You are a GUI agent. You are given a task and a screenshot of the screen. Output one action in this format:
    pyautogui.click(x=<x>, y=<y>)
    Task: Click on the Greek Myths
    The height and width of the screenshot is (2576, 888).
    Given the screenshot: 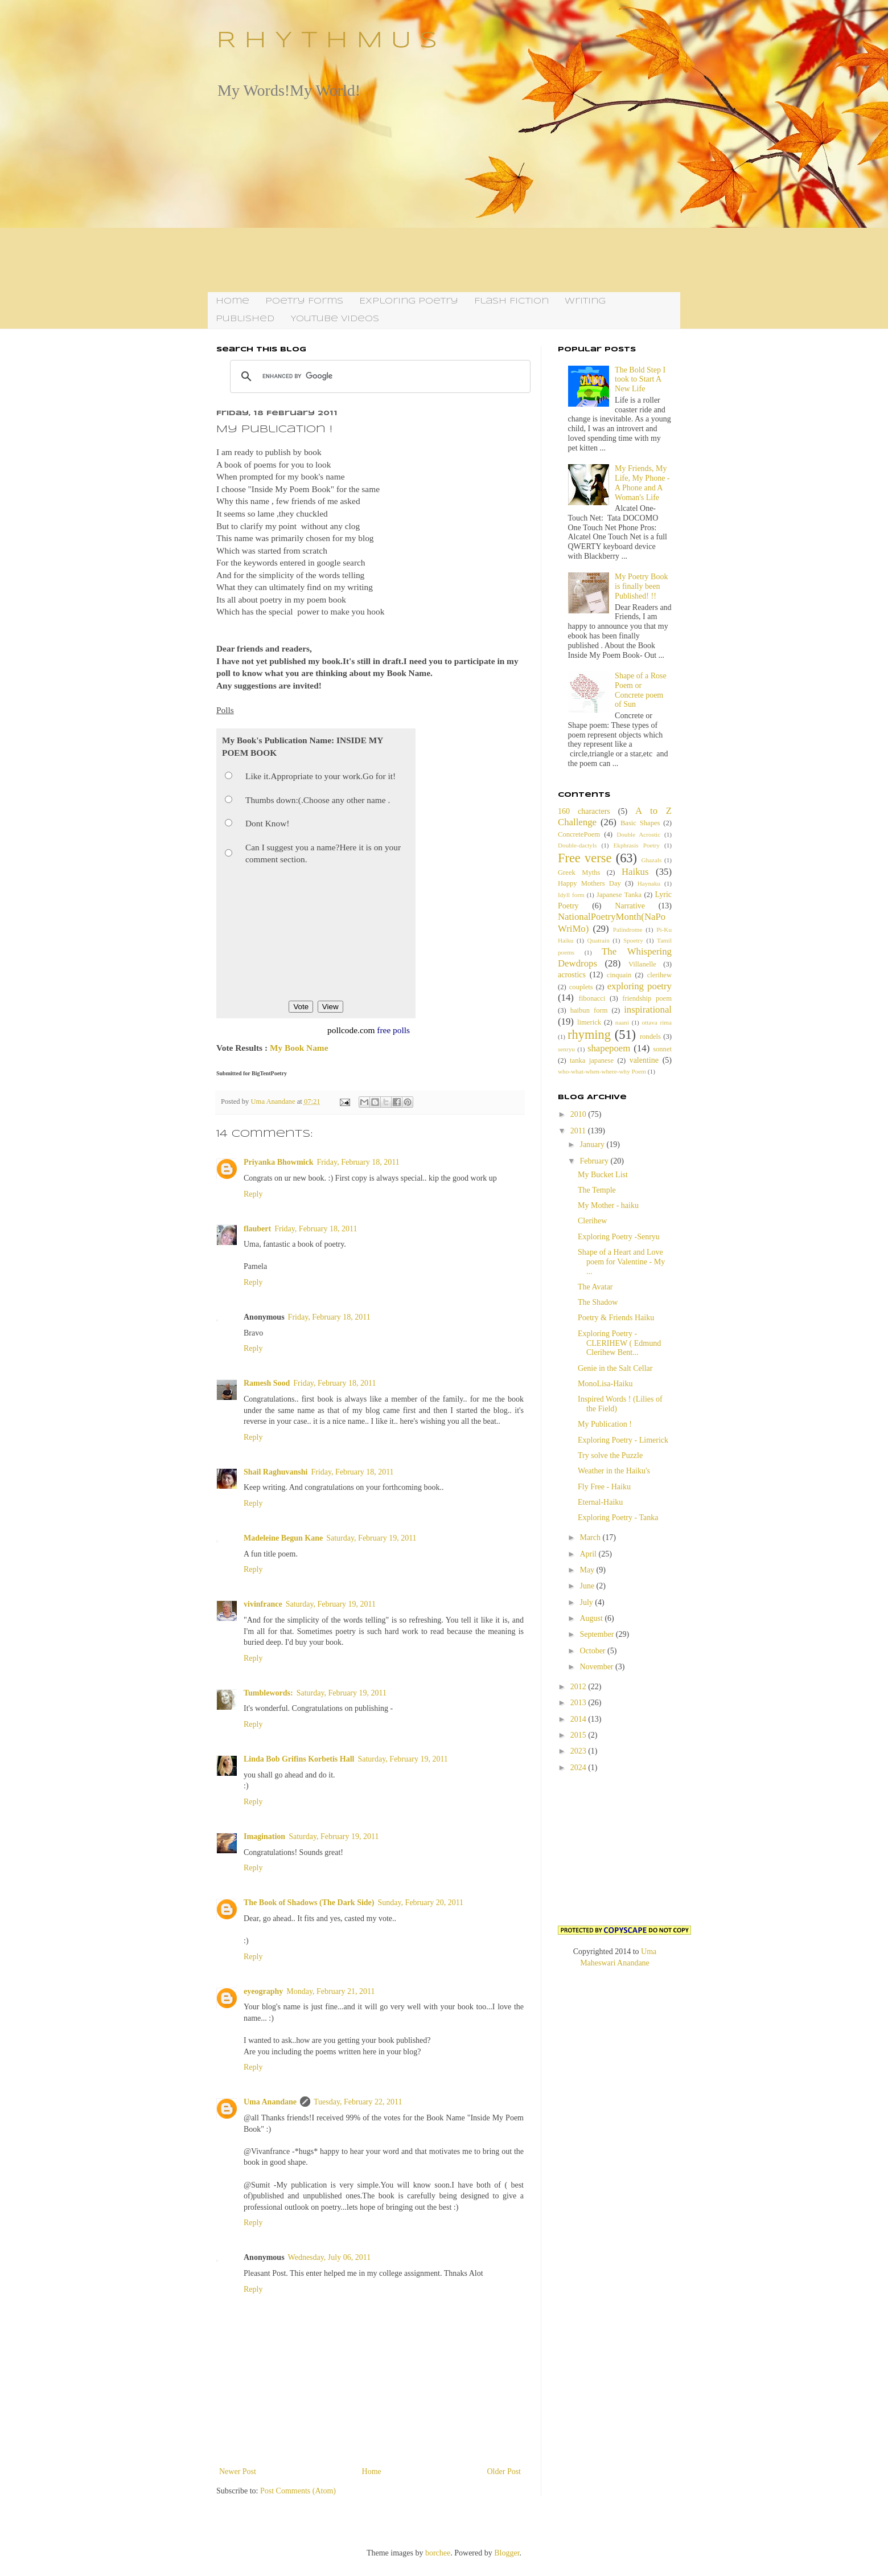 What is the action you would take?
    pyautogui.click(x=579, y=873)
    